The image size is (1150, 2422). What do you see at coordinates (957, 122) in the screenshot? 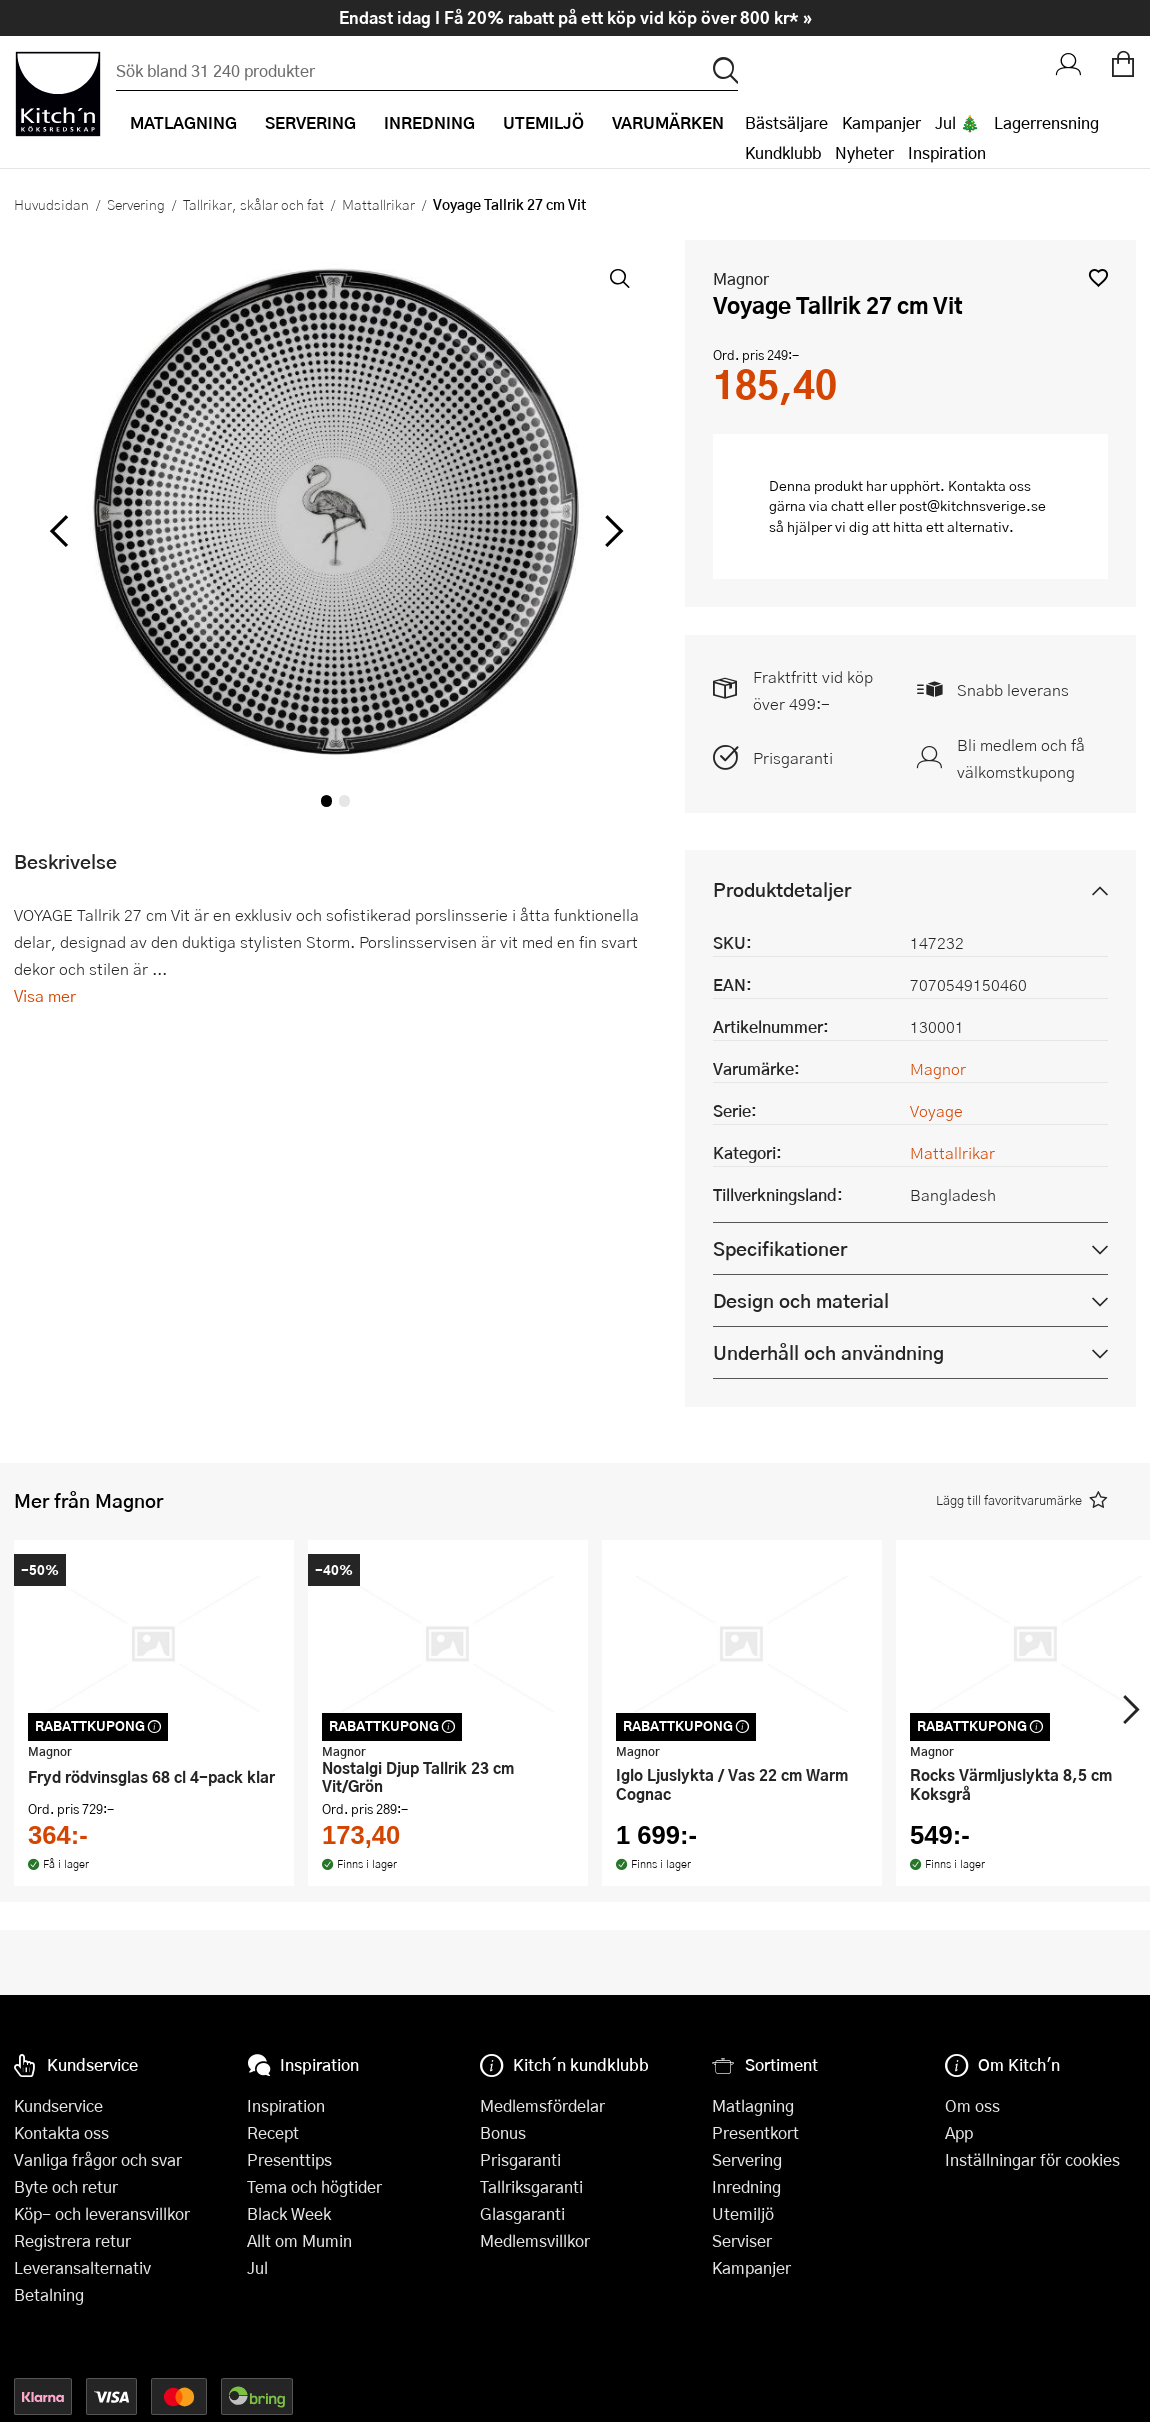
I see `Jul 🎄` at bounding box center [957, 122].